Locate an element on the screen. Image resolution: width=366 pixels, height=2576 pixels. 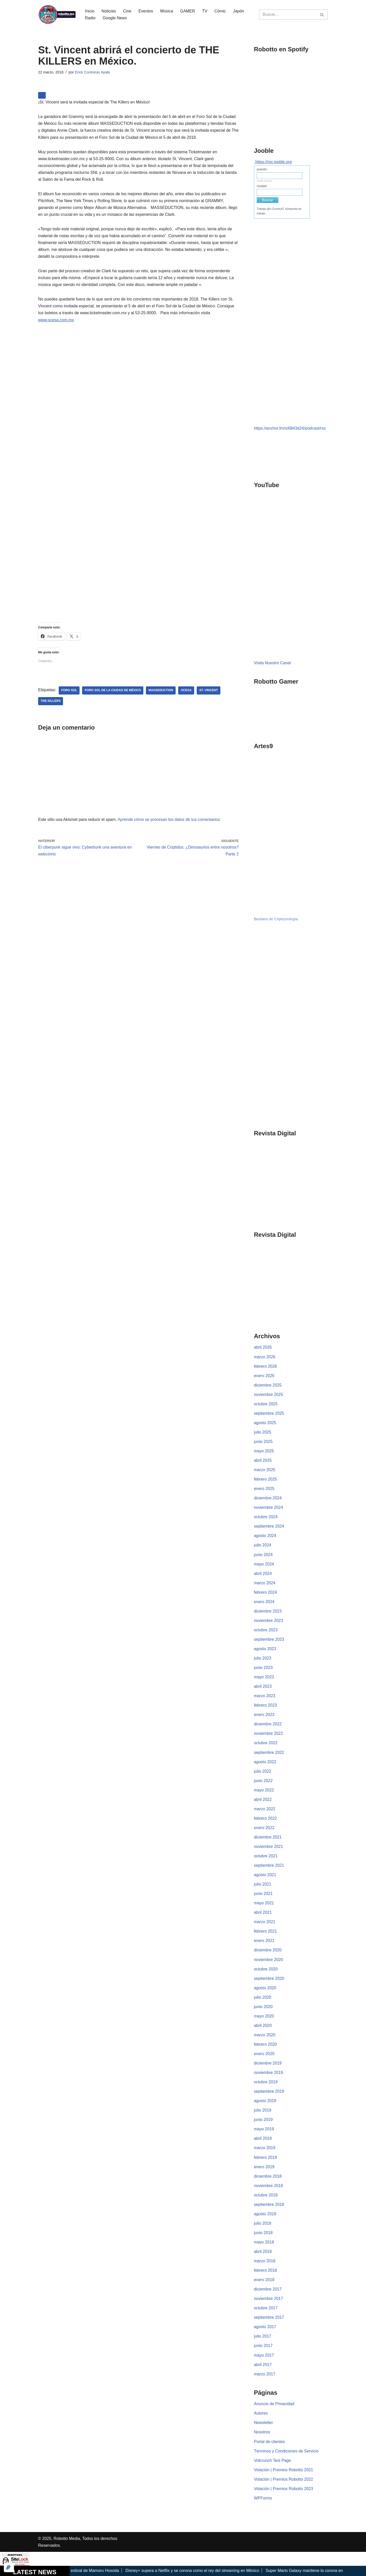
diciembre 2021 is located at coordinates (268, 1839).